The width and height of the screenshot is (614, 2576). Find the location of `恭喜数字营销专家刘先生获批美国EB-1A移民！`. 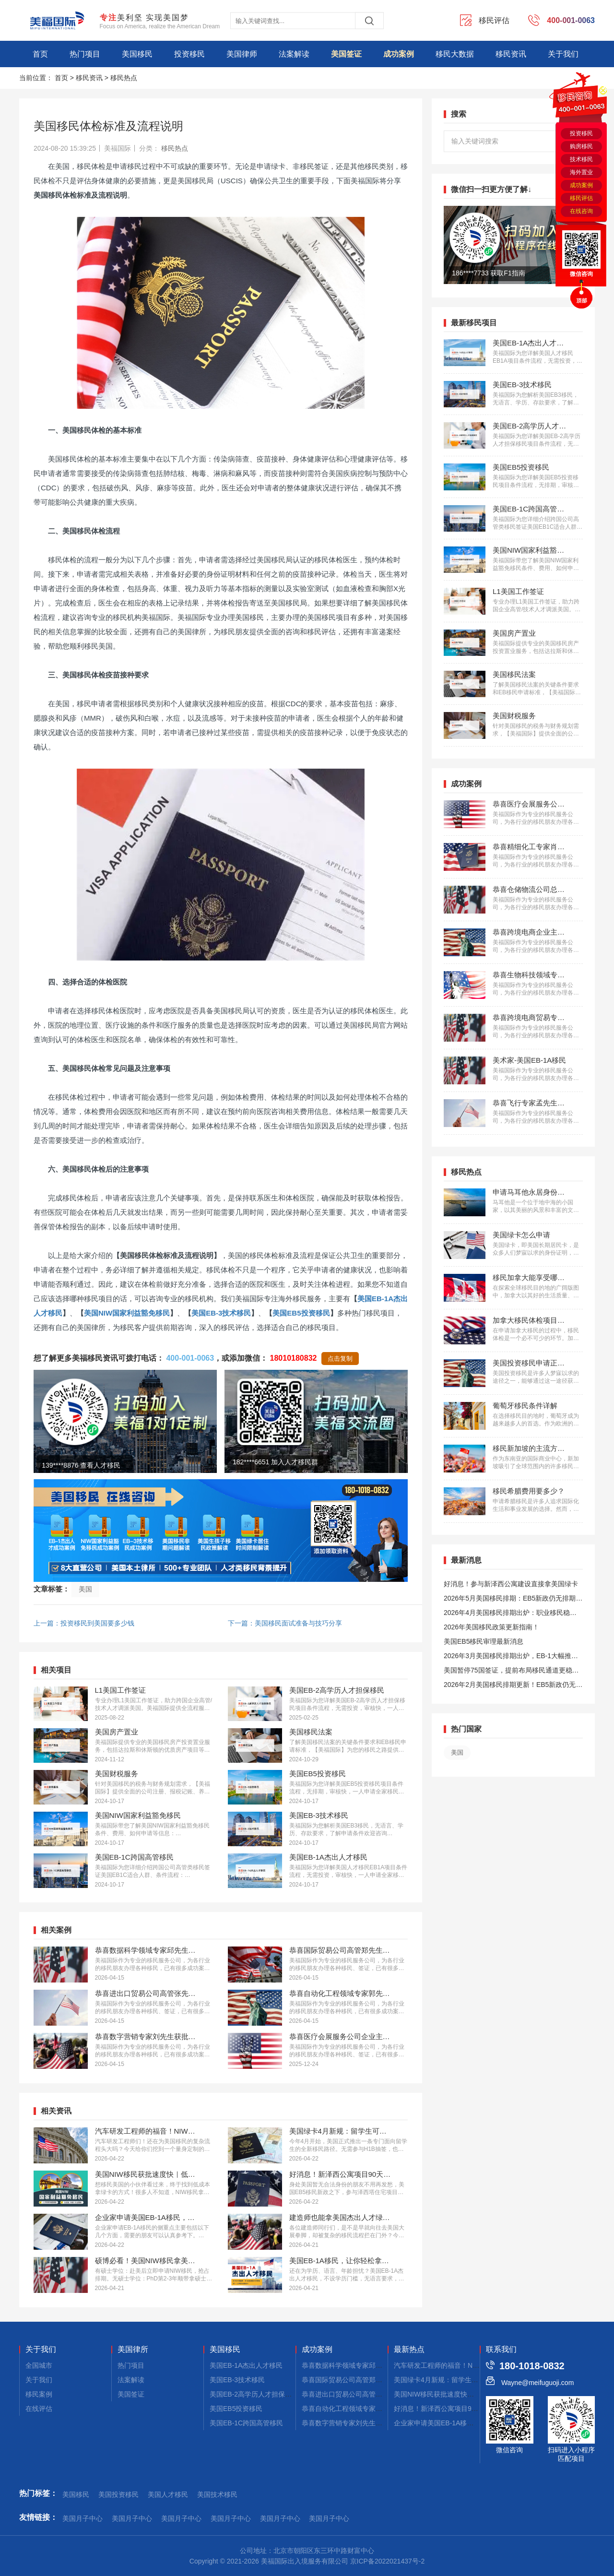

恭喜数字营销专家刘先生获批美国EB-1A移民！ is located at coordinates (372, 2423).